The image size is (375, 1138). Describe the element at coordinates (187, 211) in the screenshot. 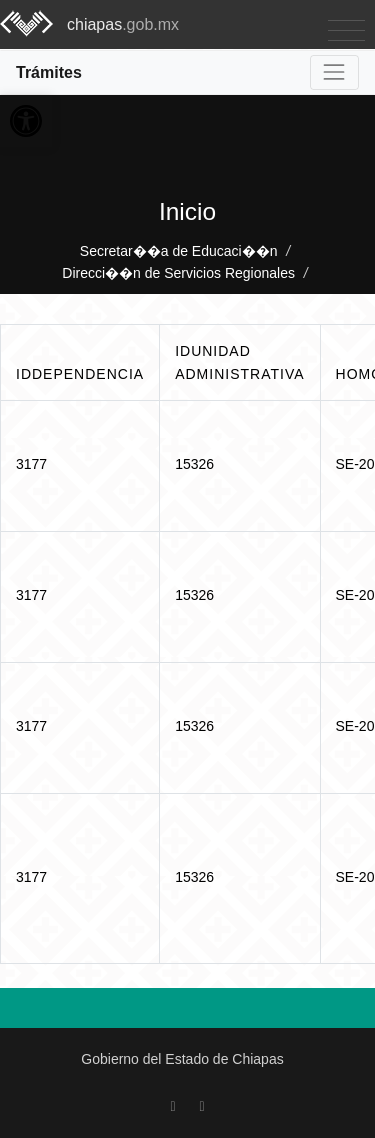

I see `Inicio` at that location.